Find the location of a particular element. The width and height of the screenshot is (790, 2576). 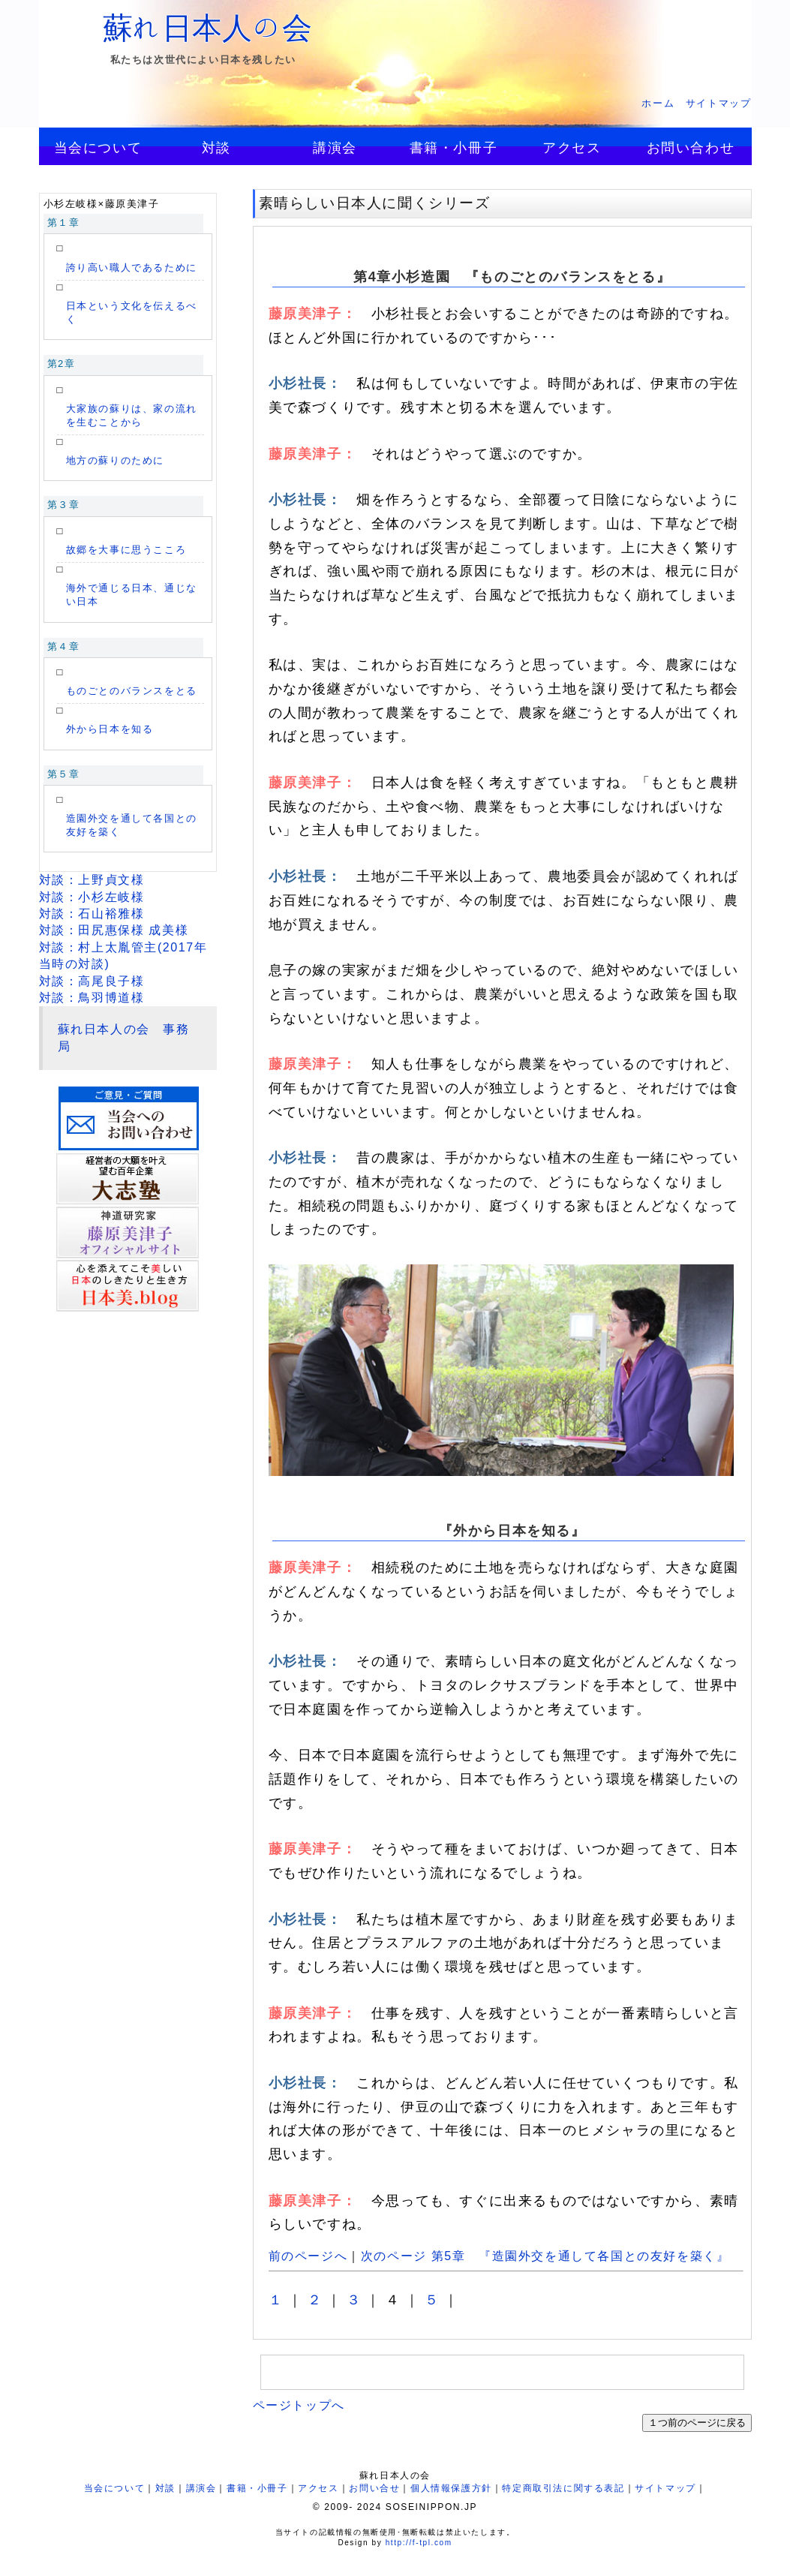

対談：上野貞文様 is located at coordinates (92, 879).